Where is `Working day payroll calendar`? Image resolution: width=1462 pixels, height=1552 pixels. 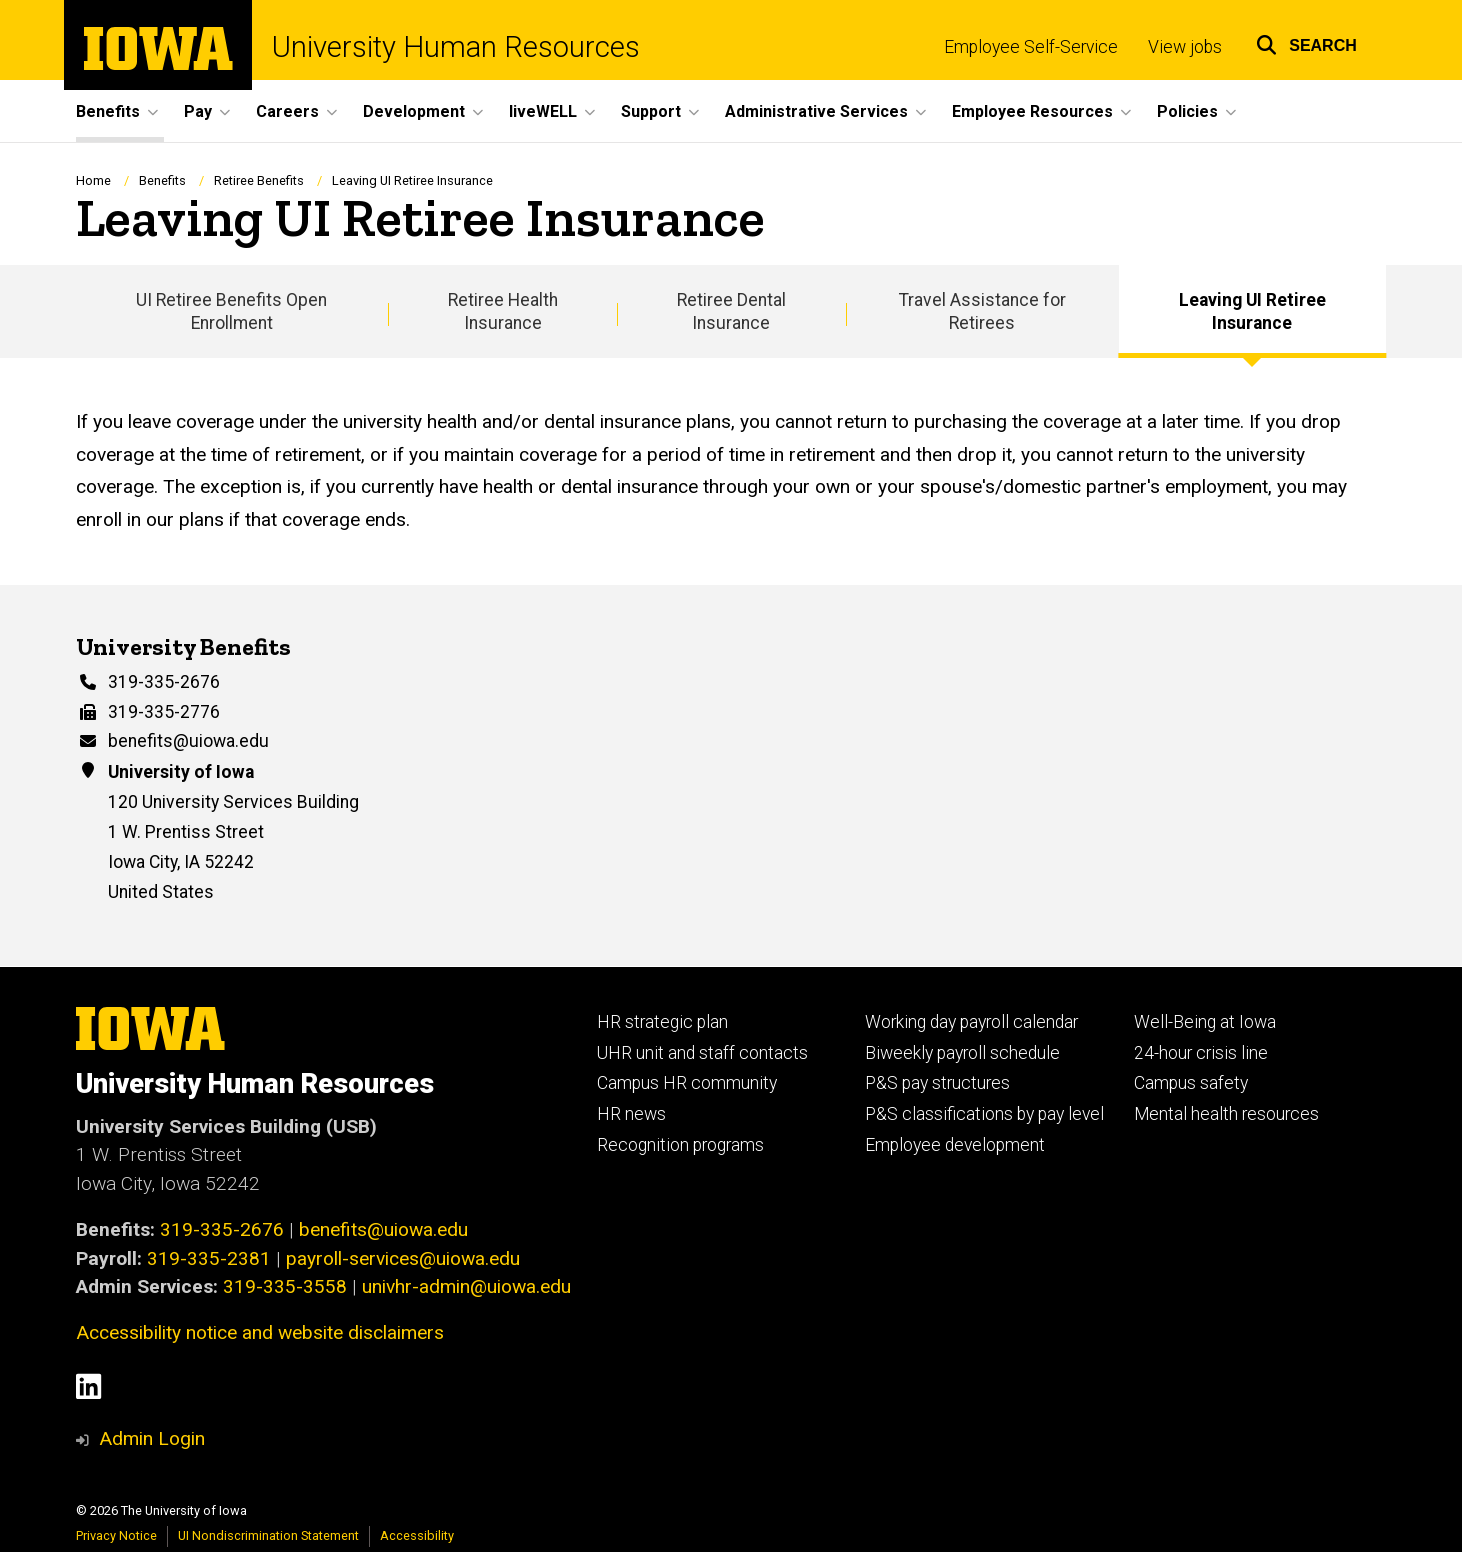
Working day payroll calendar is located at coordinates (971, 1022).